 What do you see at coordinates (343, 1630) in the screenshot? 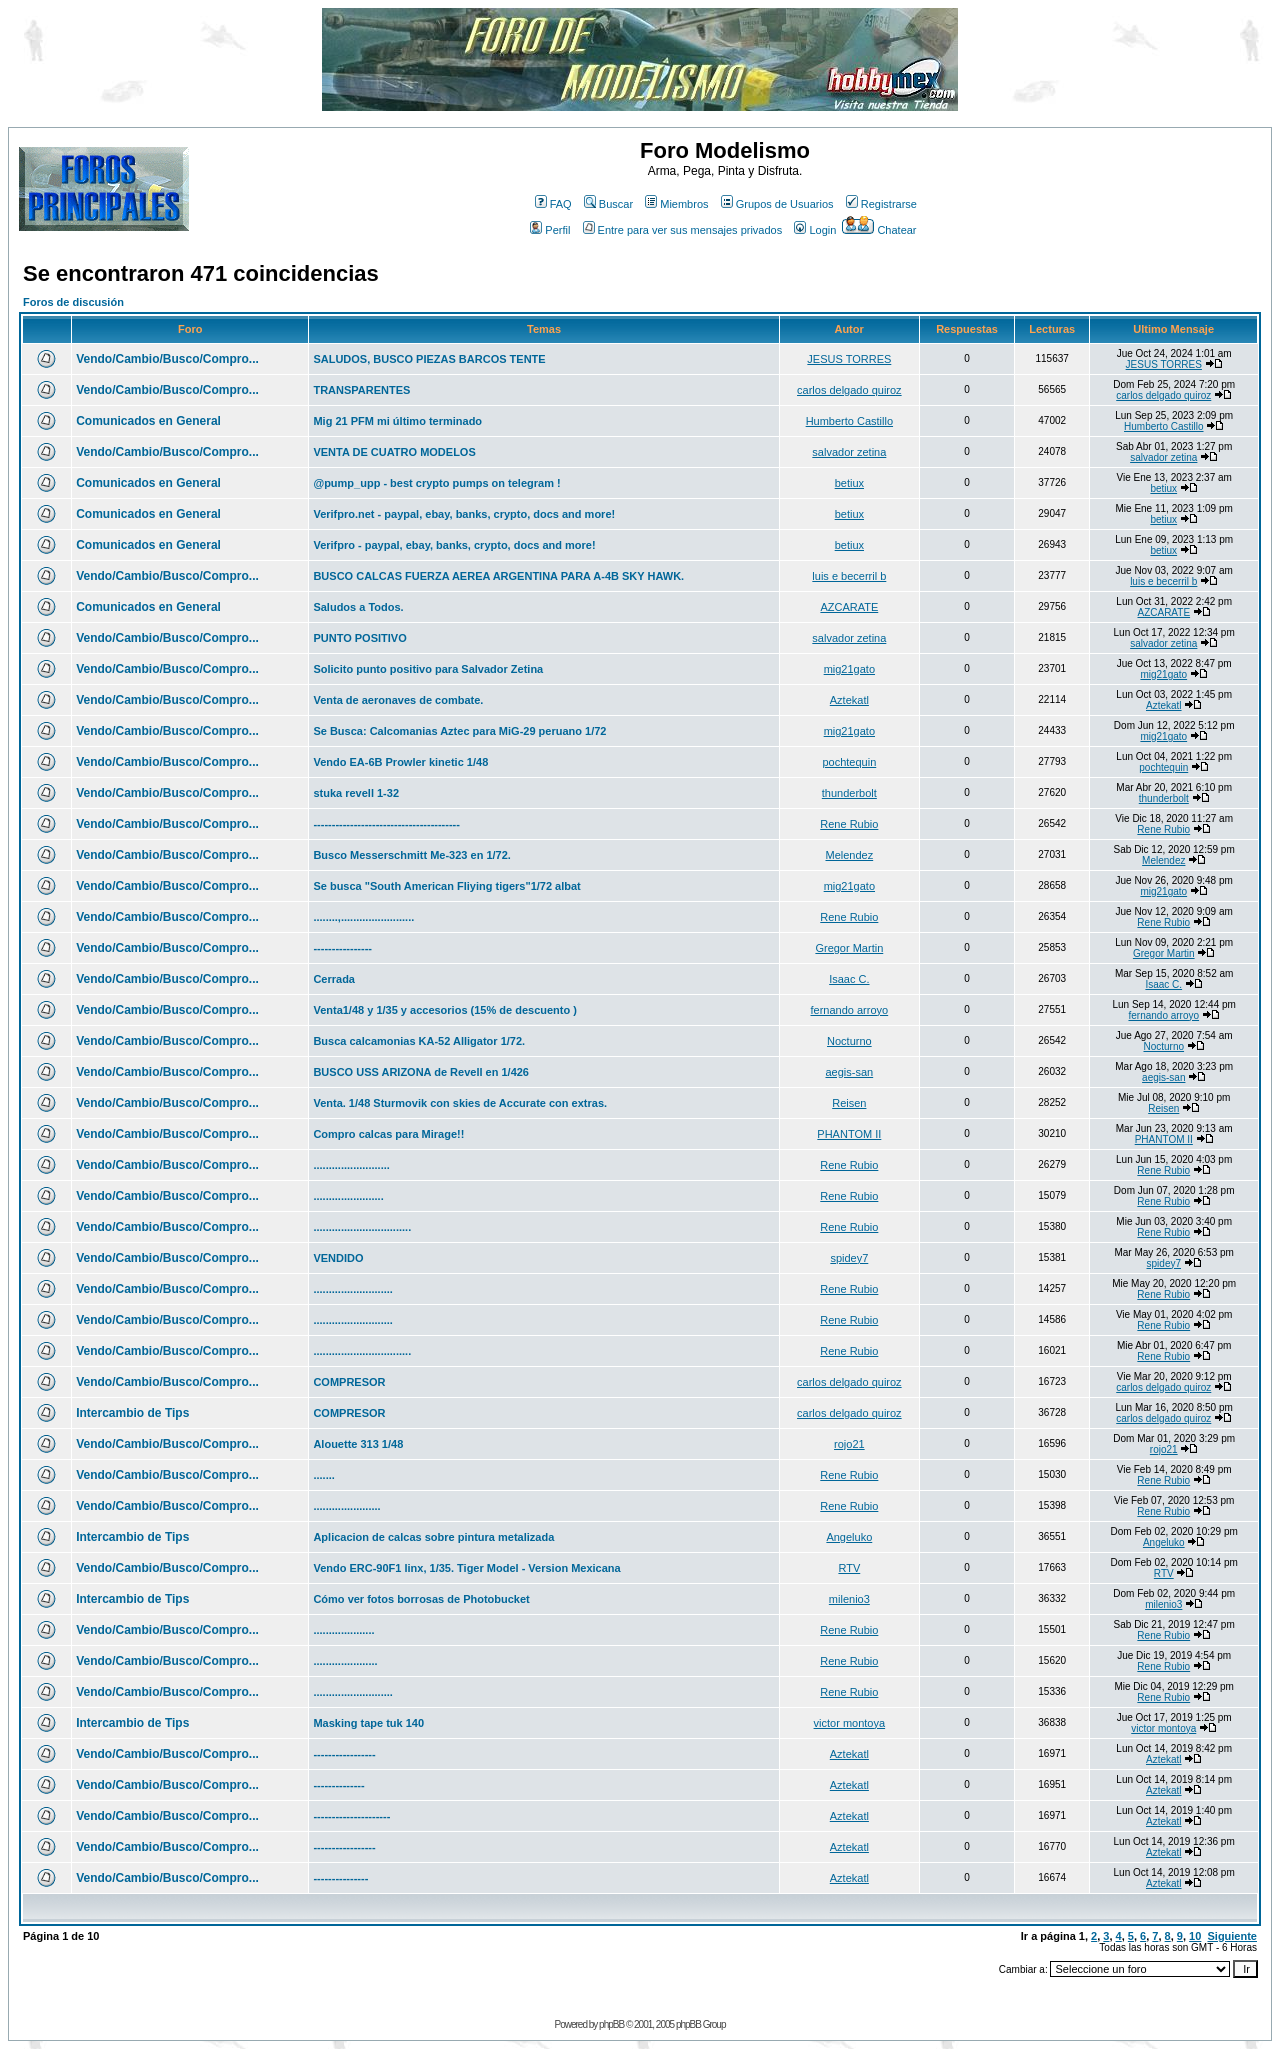
I see `....................` at bounding box center [343, 1630].